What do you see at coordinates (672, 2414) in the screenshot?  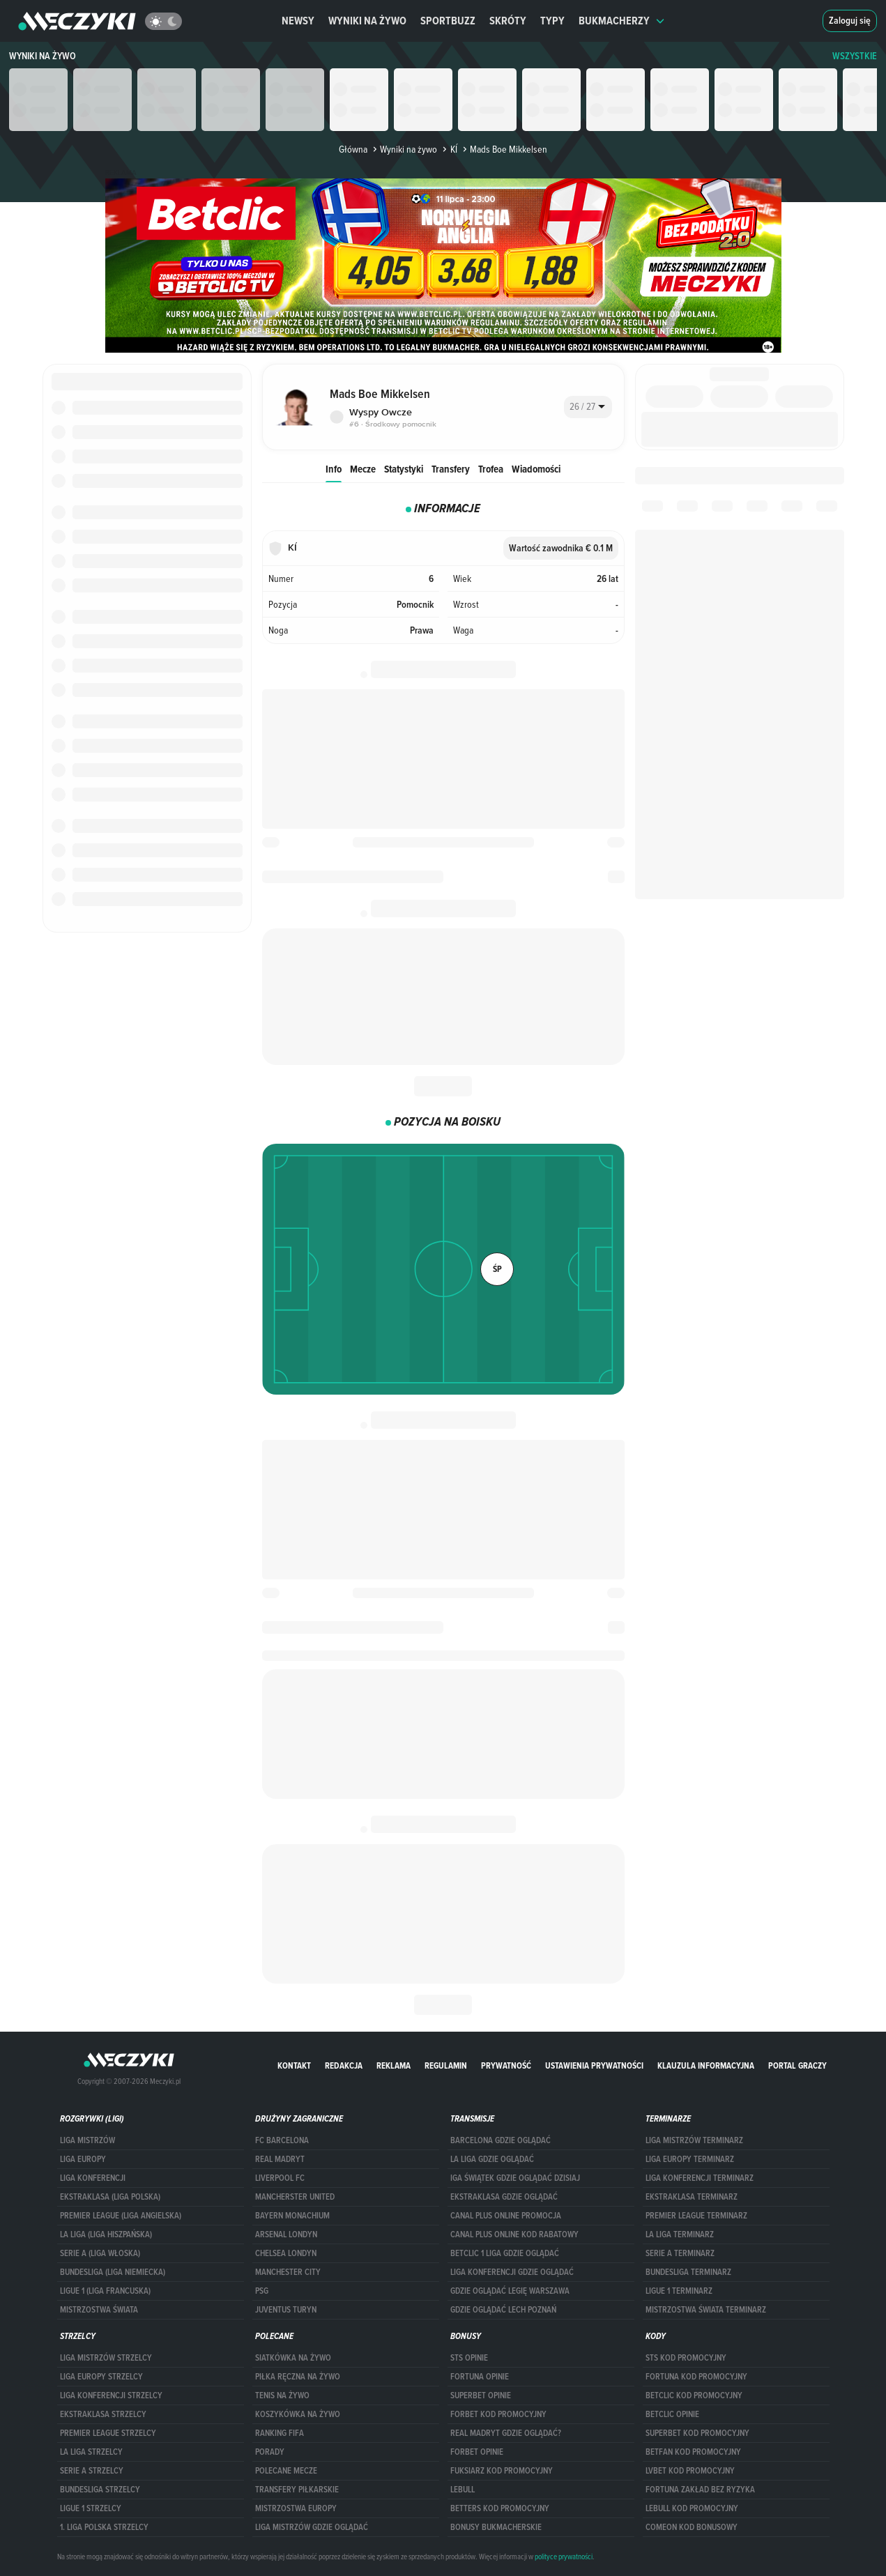 I see `betclic opinie` at bounding box center [672, 2414].